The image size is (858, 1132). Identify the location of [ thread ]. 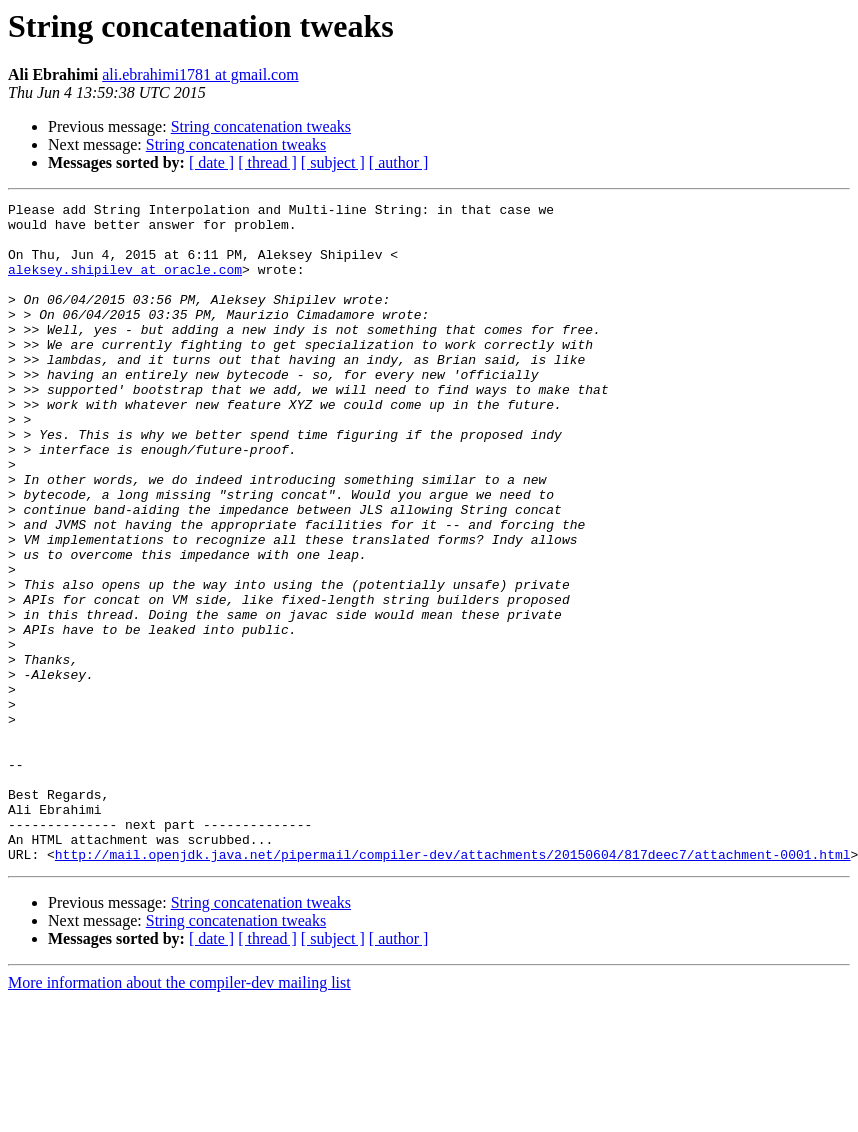
(267, 162).